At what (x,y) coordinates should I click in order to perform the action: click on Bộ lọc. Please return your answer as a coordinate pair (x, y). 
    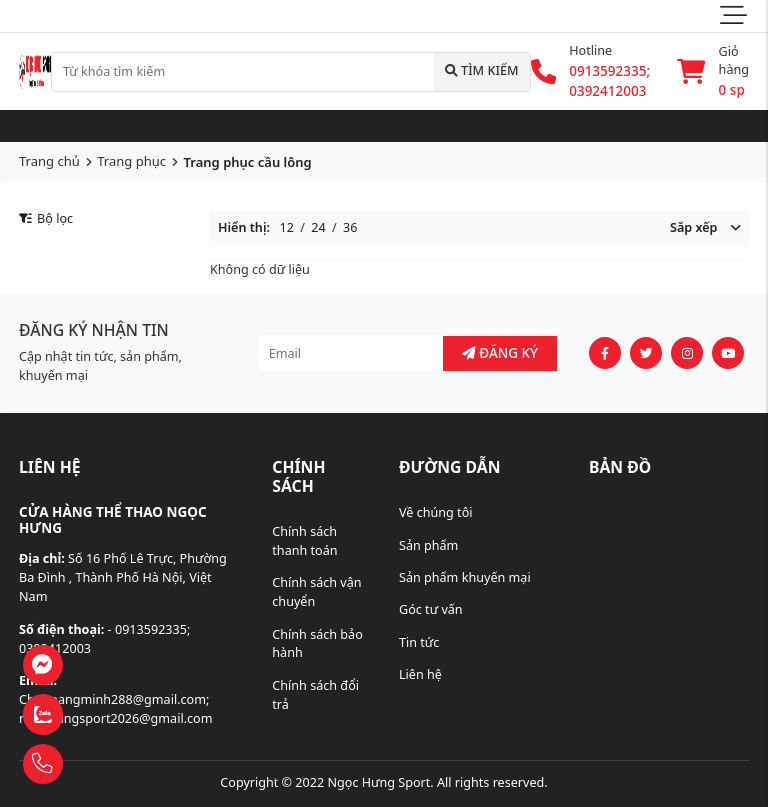
    Looking at the image, I should click on (46, 218).